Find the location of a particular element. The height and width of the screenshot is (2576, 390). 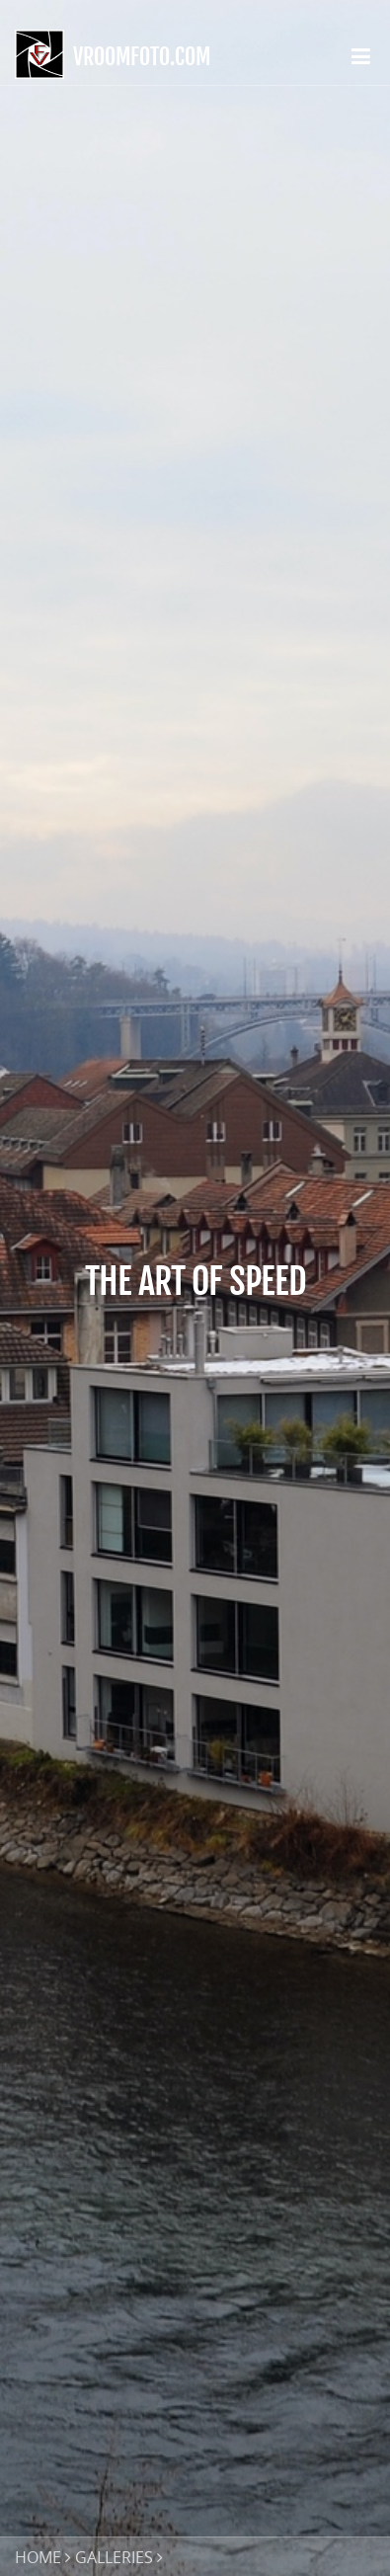

HOME is located at coordinates (38, 2557).